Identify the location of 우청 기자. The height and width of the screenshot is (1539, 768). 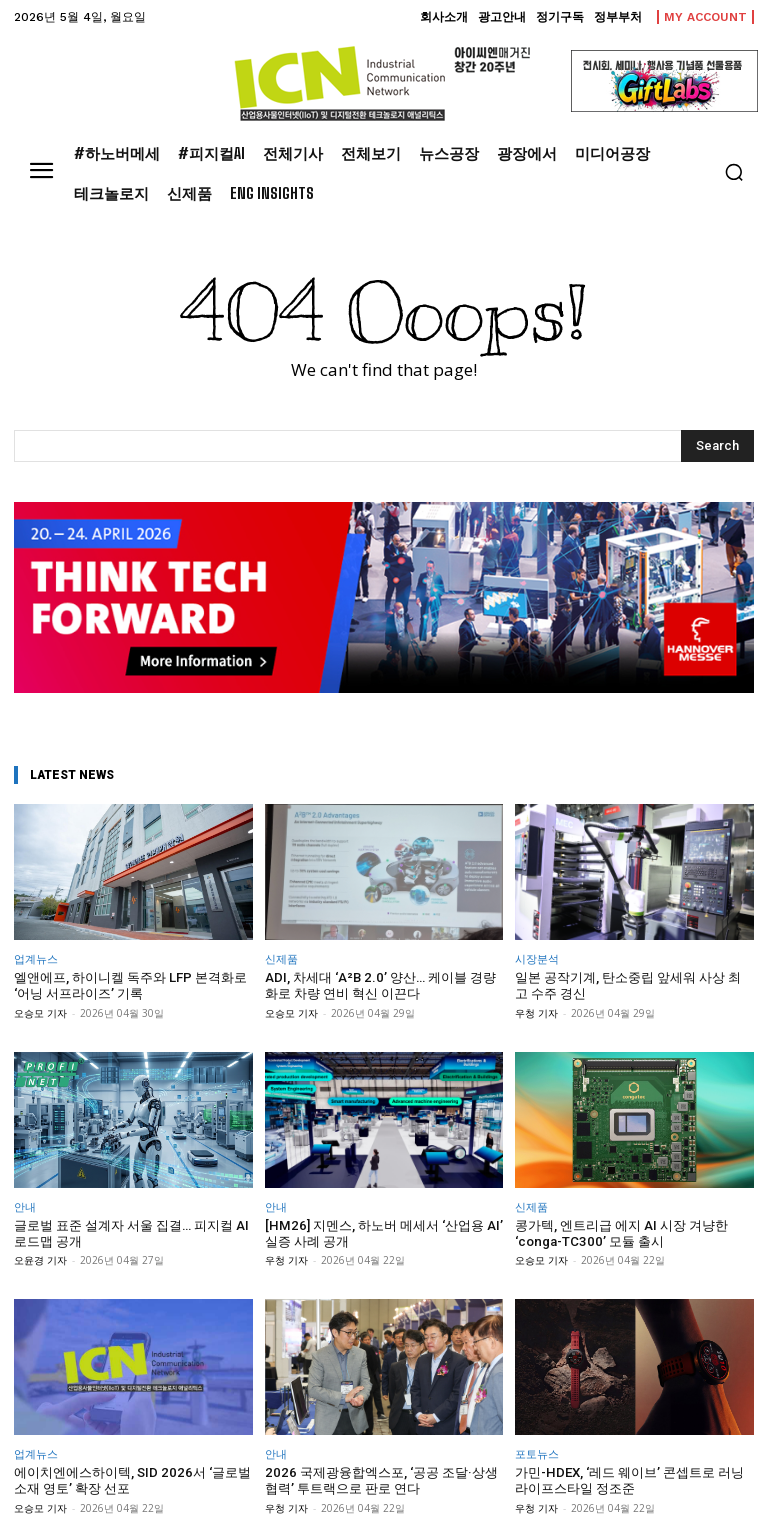
(536, 1012).